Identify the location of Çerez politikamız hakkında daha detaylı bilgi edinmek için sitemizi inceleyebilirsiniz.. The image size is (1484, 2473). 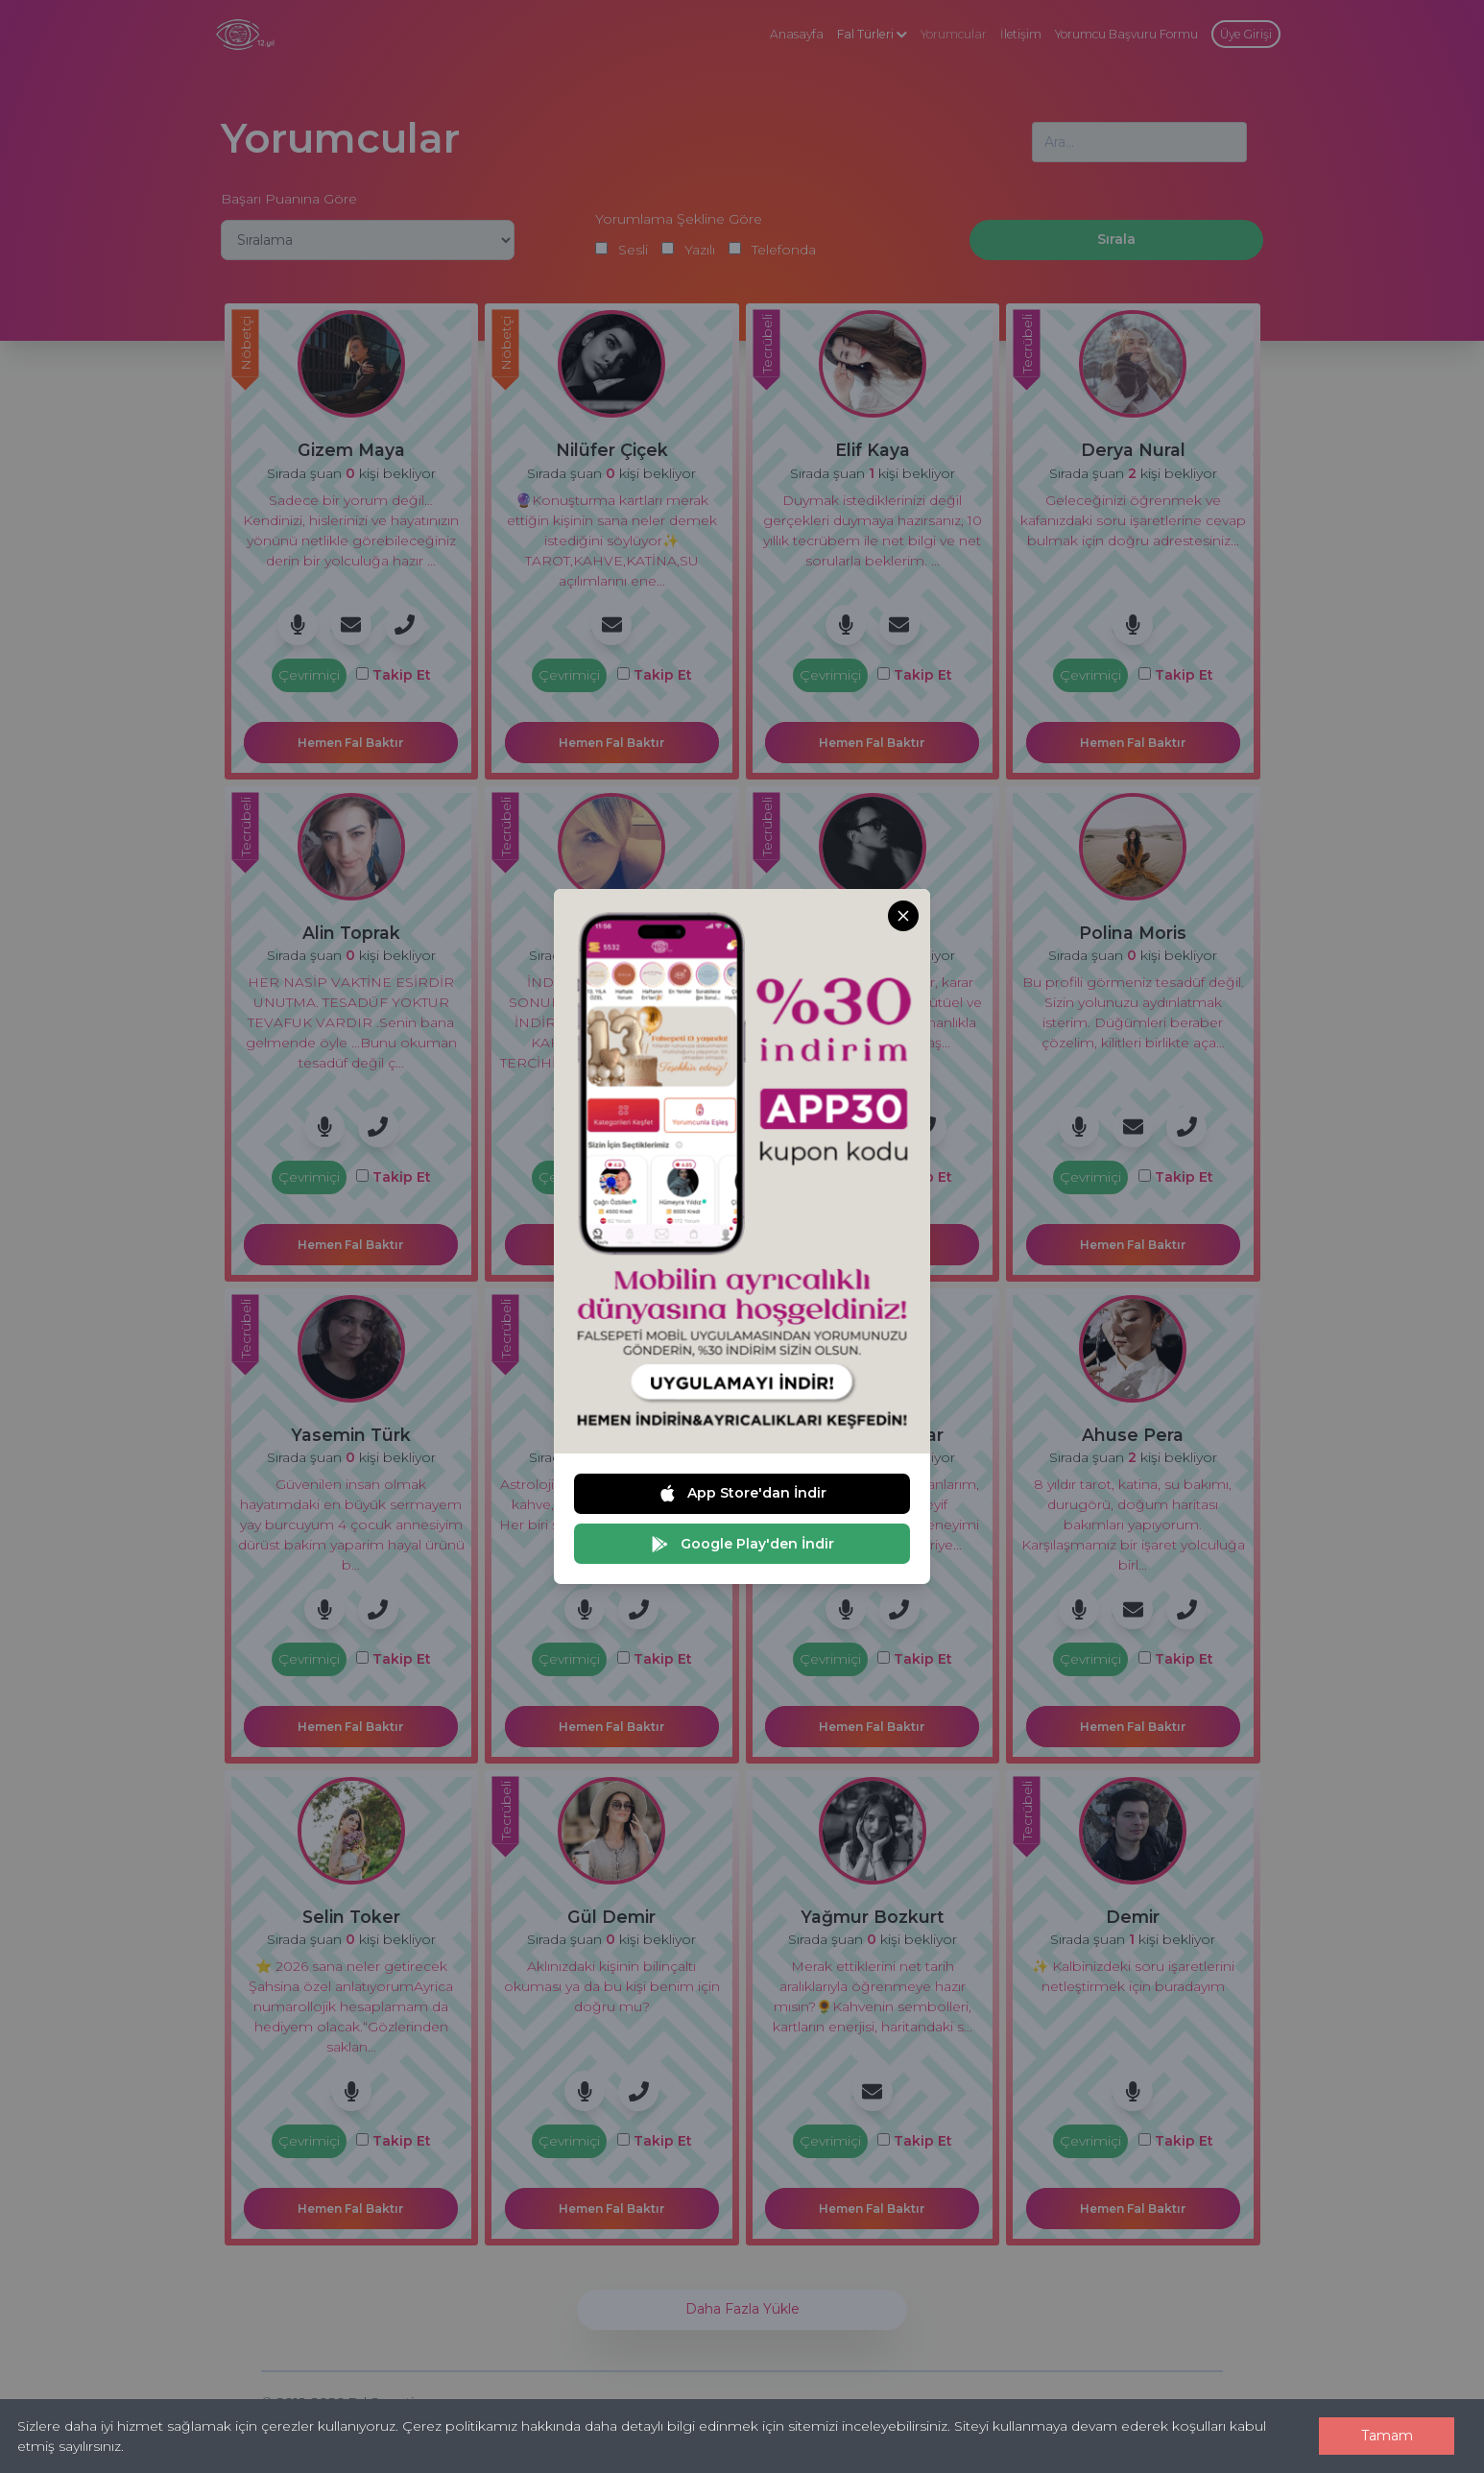
(676, 2426).